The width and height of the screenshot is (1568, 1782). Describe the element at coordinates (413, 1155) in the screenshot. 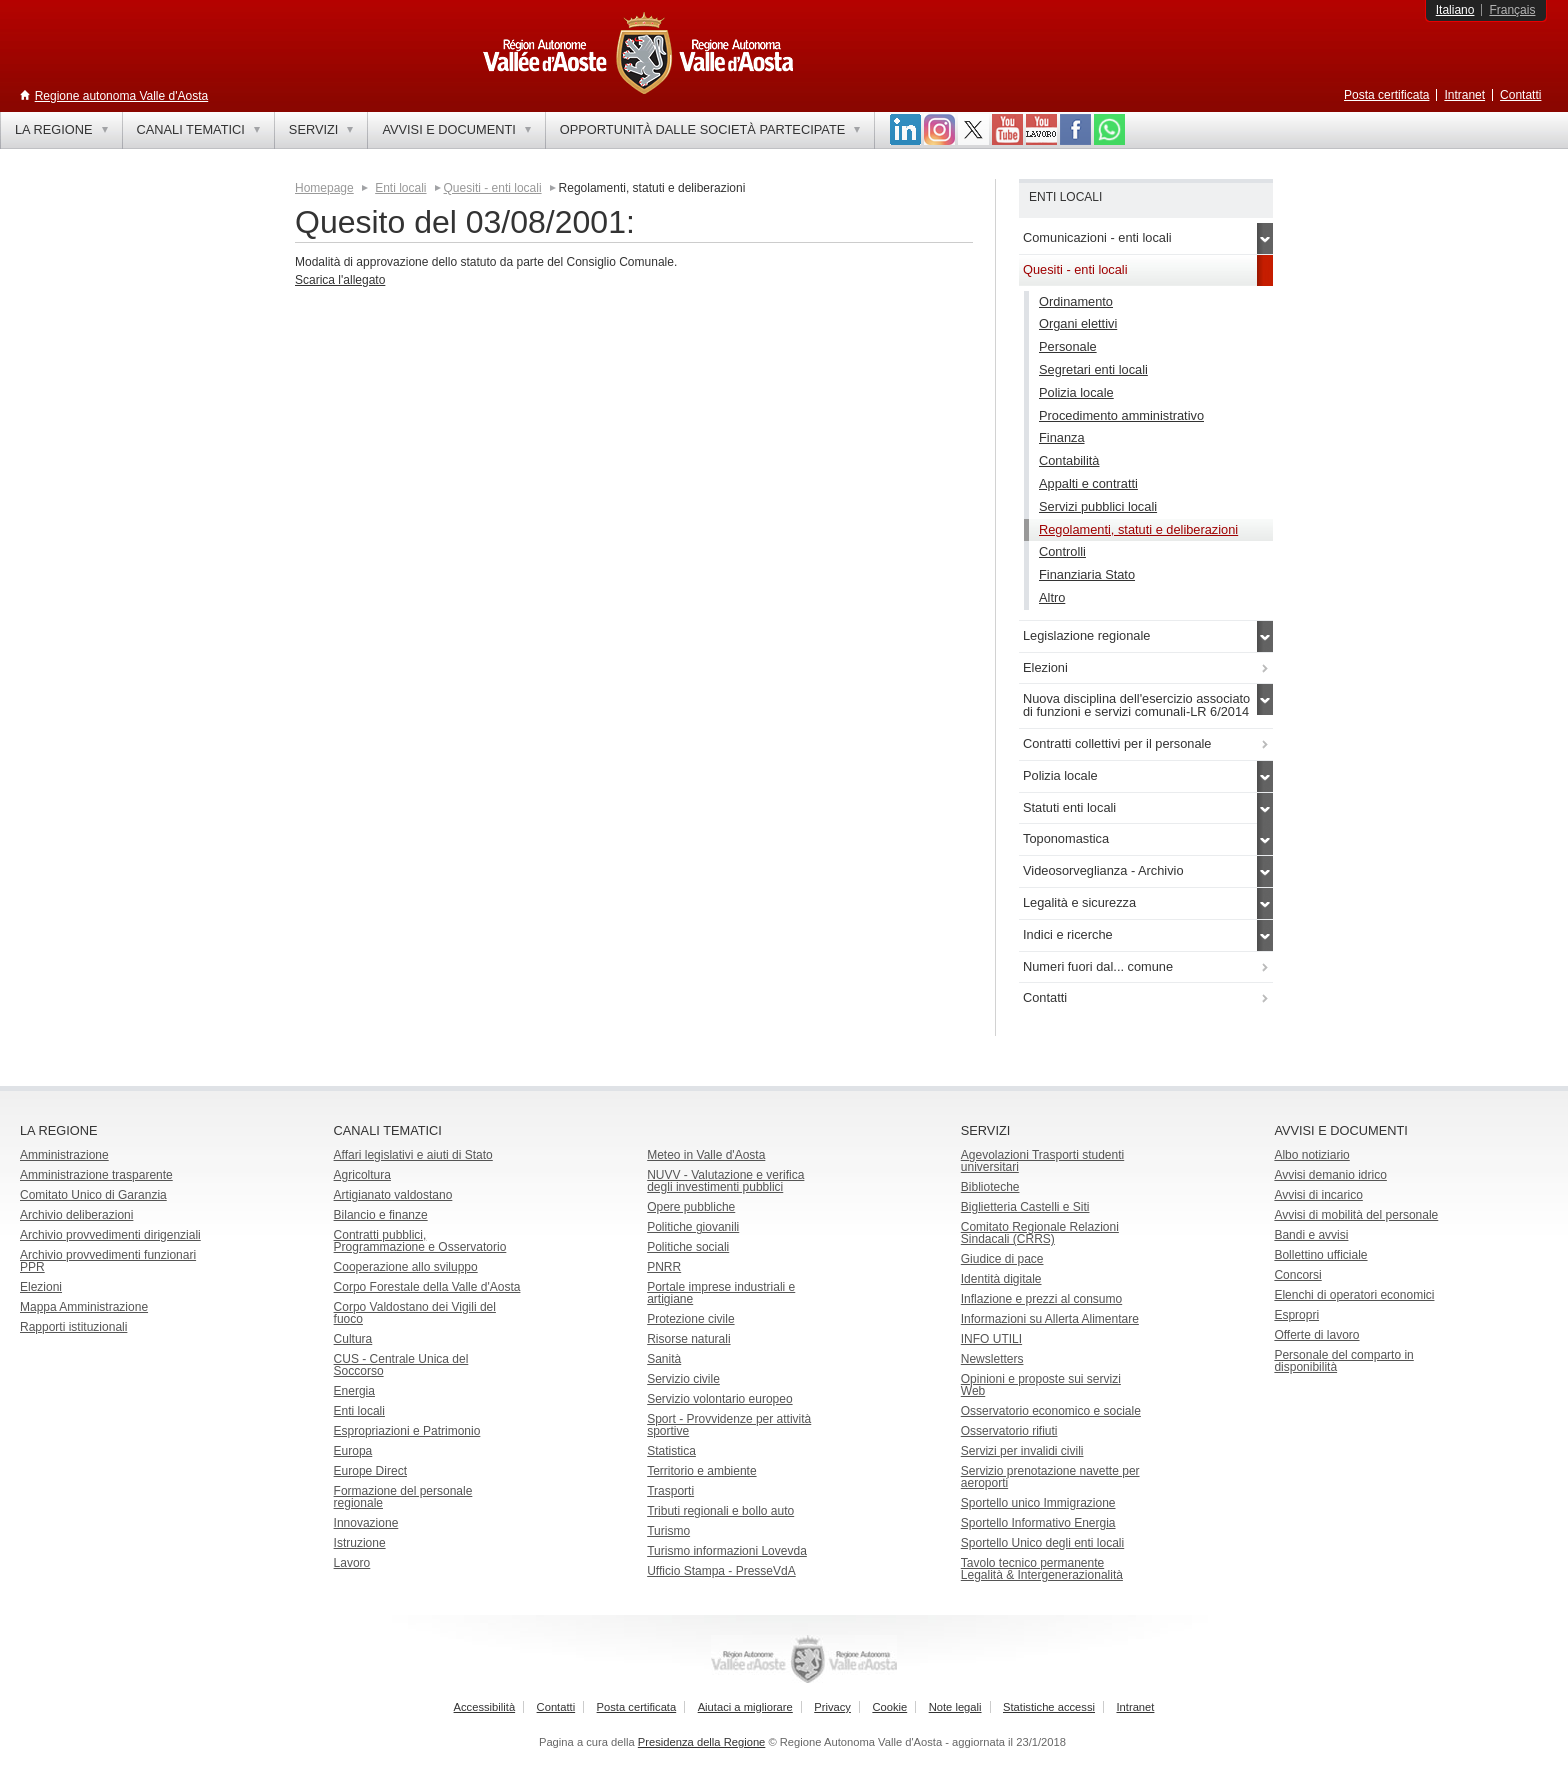

I see `Affari legislativi e aiuti di Stato` at that location.